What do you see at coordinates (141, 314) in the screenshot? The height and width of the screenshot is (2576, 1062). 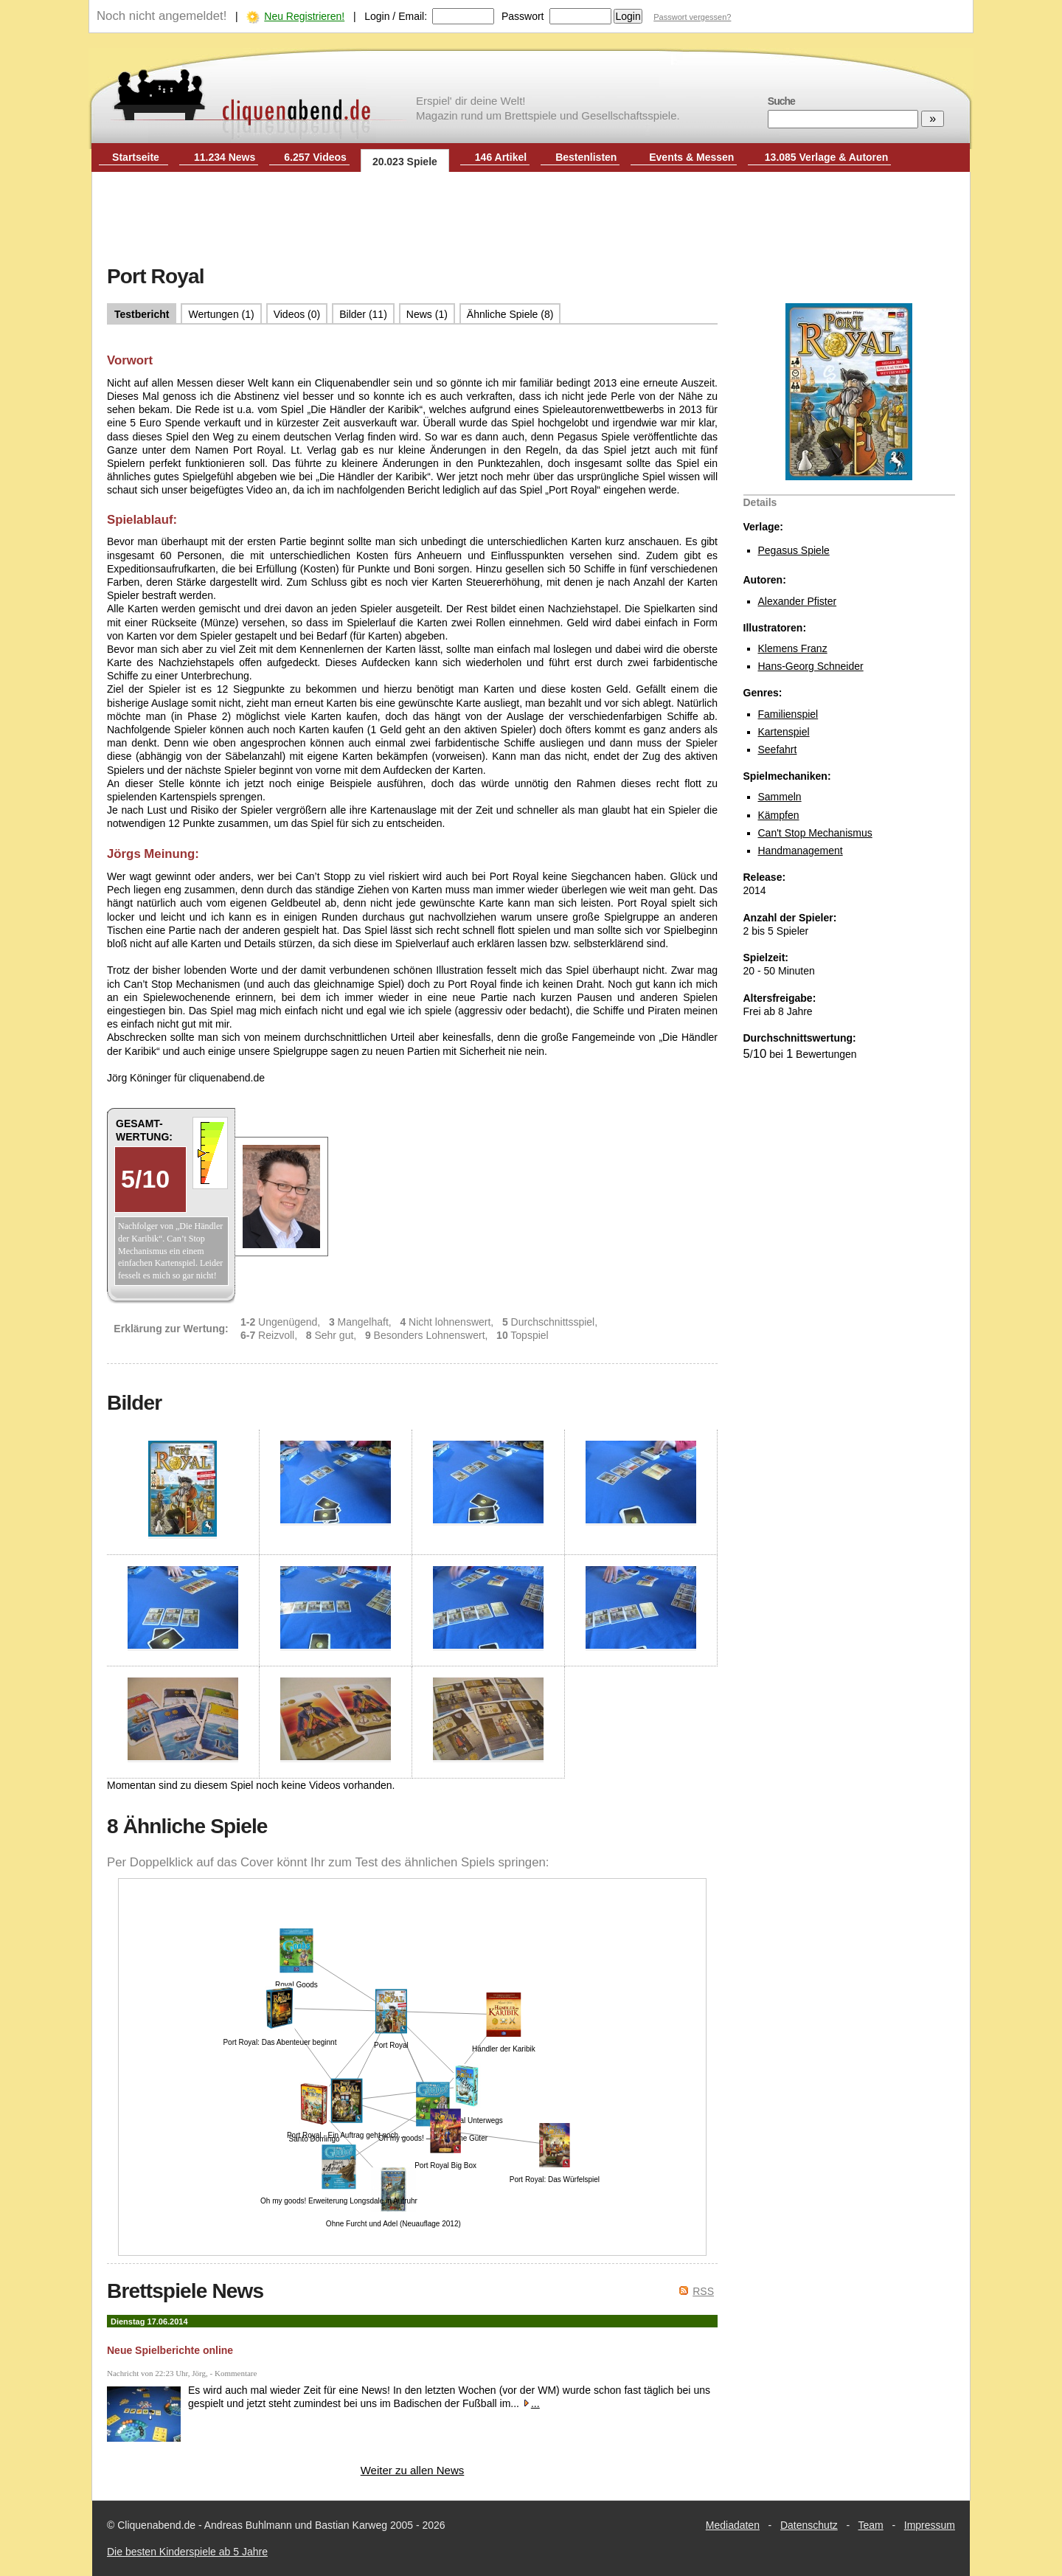 I see `Testbericht` at bounding box center [141, 314].